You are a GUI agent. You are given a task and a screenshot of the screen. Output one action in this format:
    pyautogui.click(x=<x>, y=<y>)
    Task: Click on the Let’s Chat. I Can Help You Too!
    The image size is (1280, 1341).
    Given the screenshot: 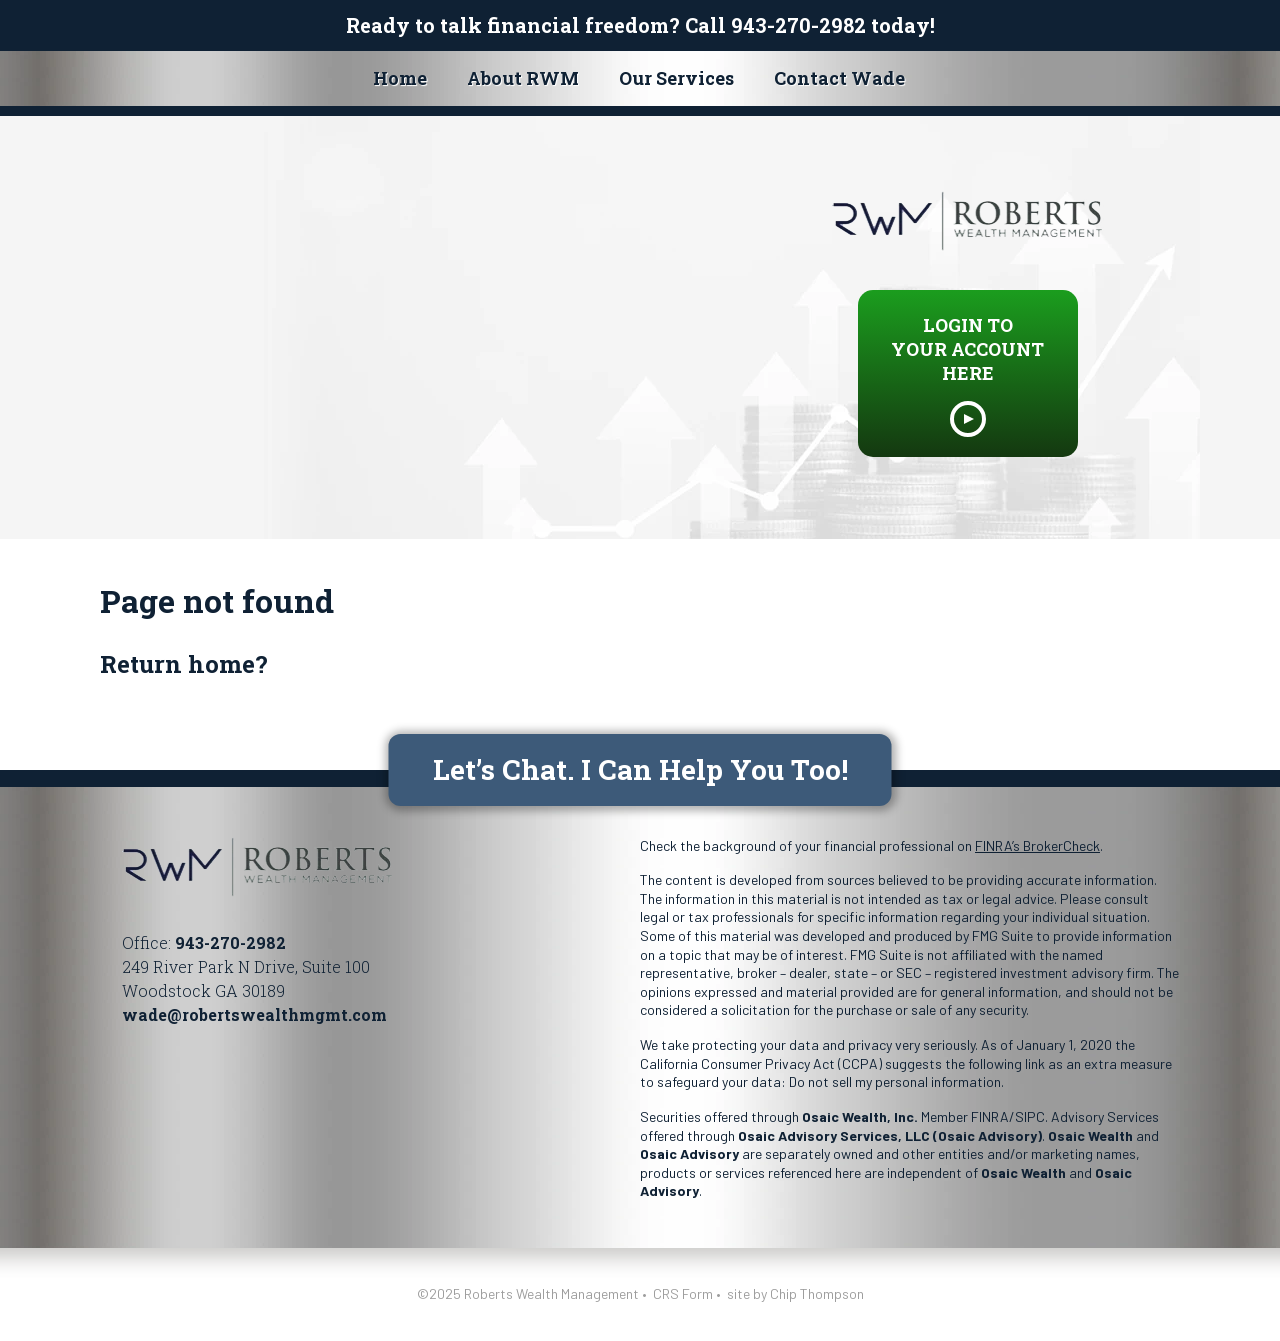 What is the action you would take?
    pyautogui.click(x=640, y=769)
    